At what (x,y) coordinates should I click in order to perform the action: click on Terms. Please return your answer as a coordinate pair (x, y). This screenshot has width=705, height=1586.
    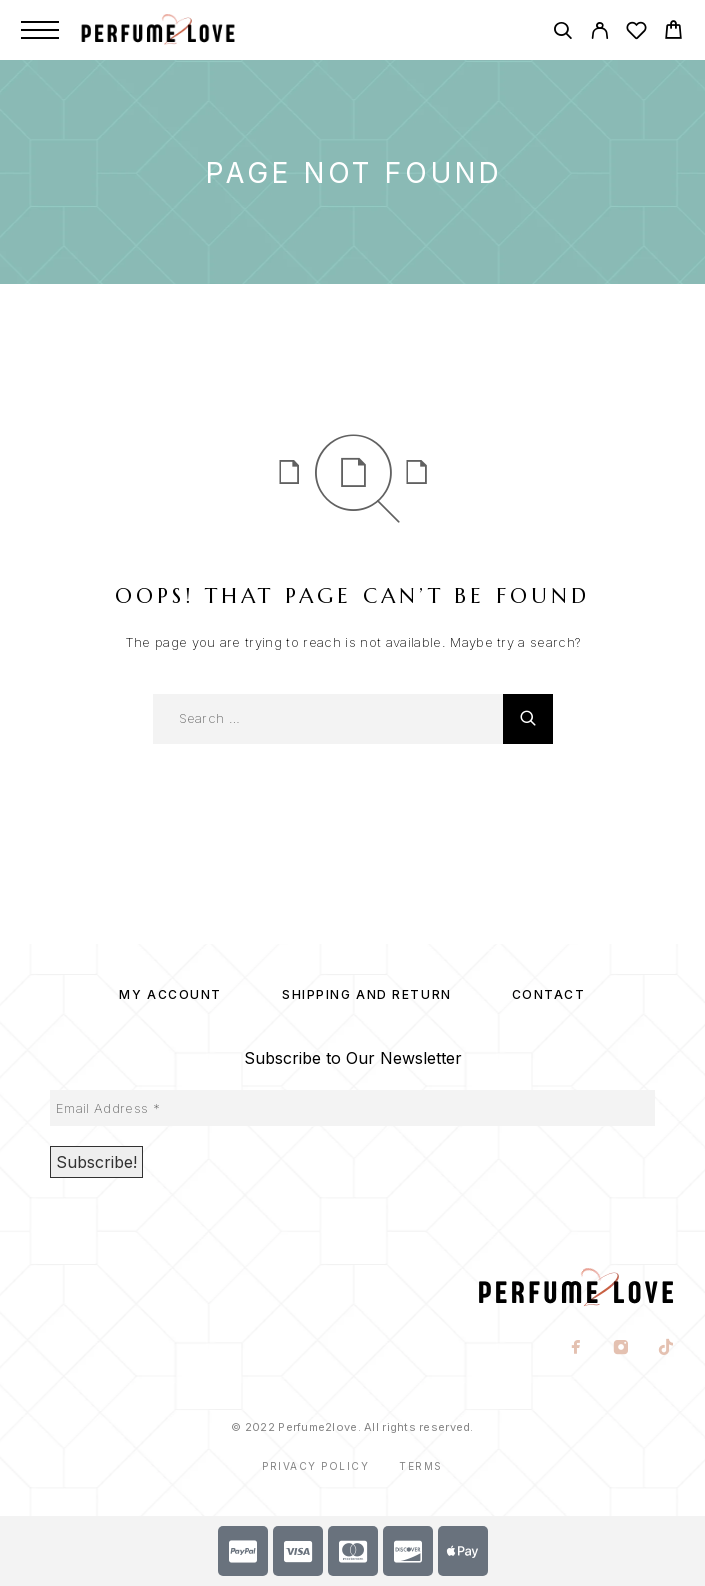
    Looking at the image, I should click on (421, 1466).